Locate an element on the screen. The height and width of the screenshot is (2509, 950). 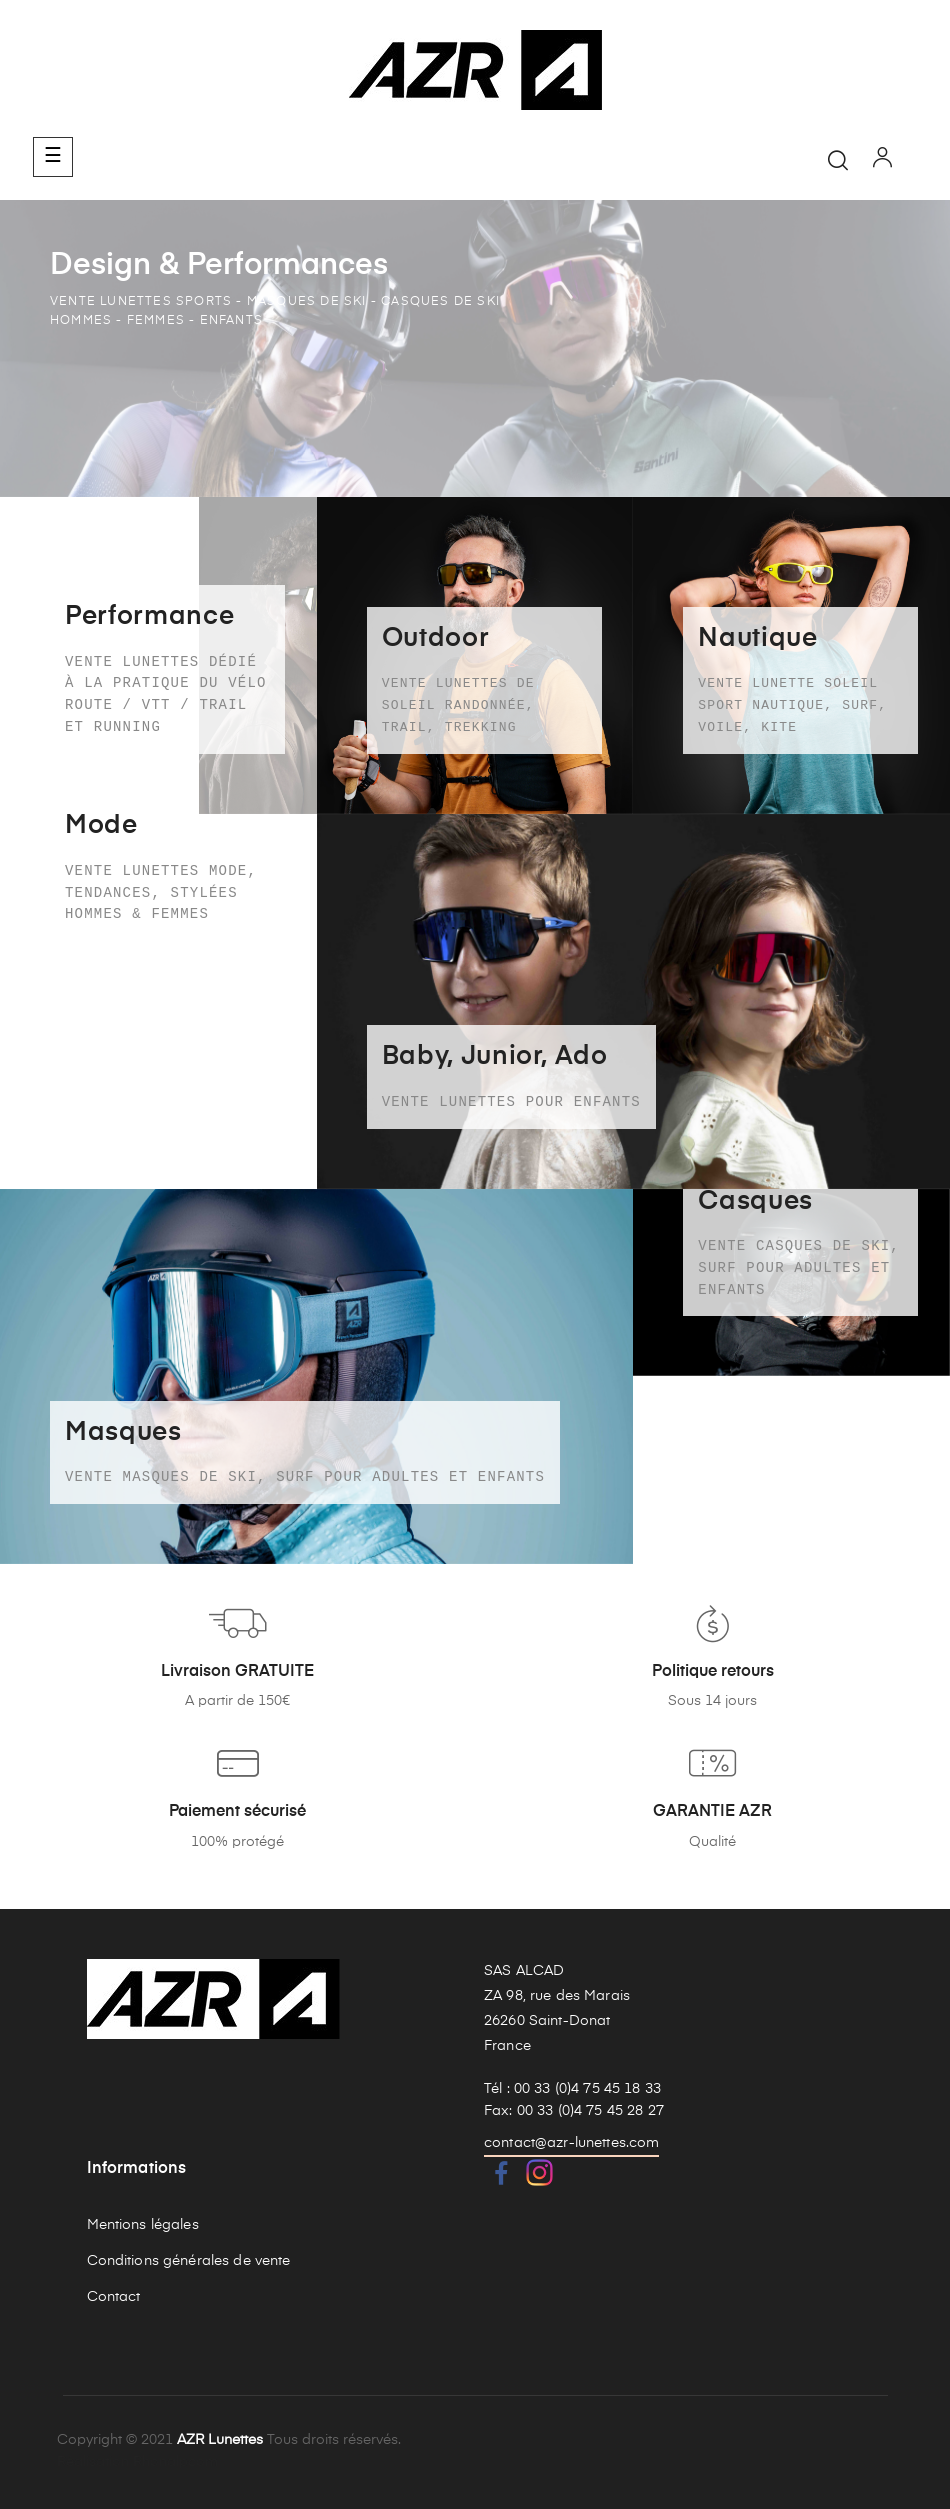
Contact is located at coordinates (114, 2297).